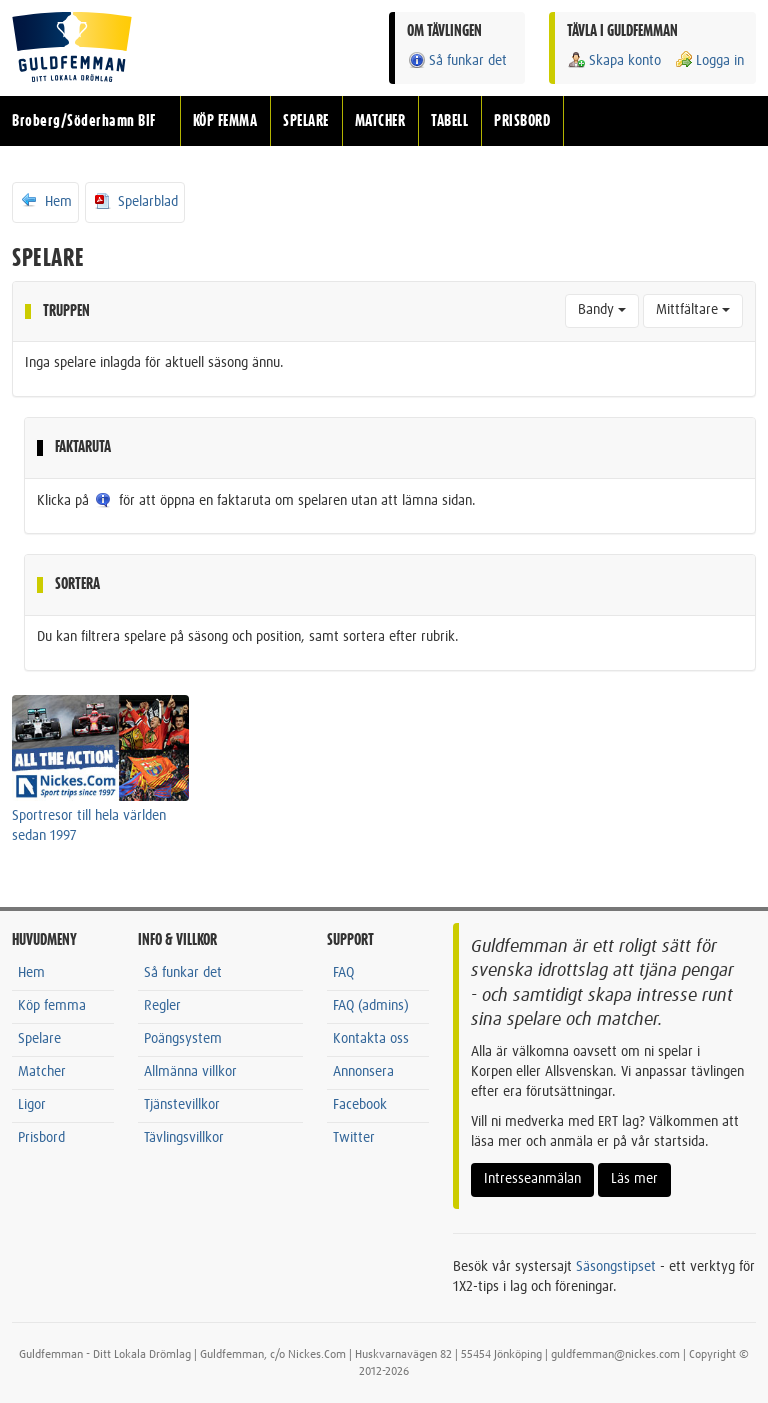  I want to click on Bandy, so click(602, 310).